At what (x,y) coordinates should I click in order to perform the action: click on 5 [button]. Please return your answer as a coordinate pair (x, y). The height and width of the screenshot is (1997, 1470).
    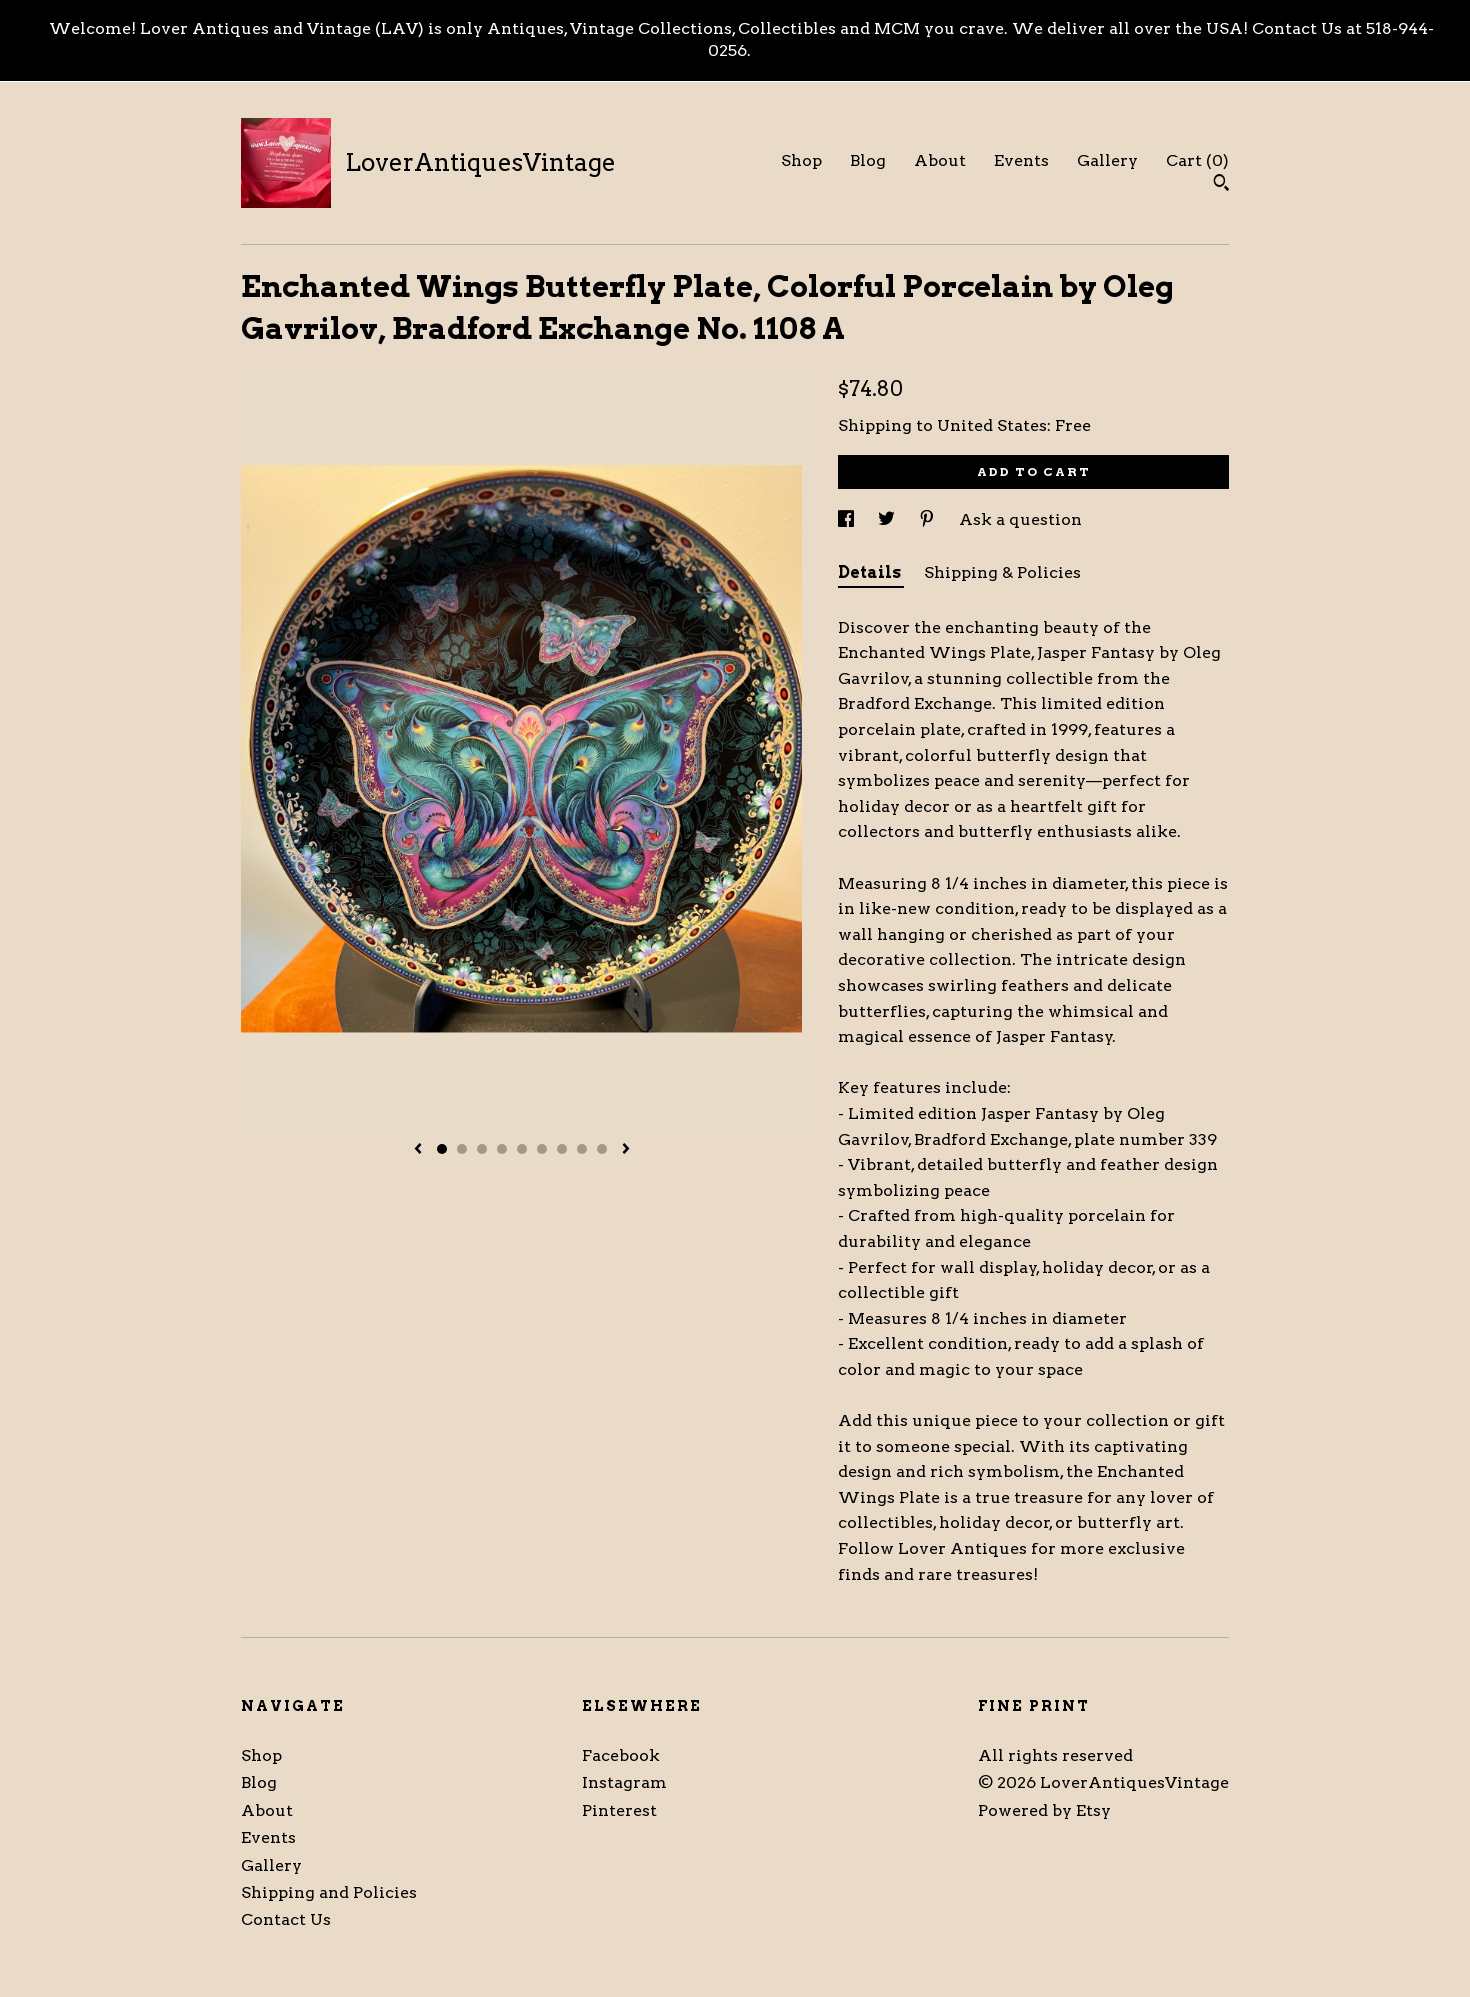
    Looking at the image, I should click on (522, 1149).